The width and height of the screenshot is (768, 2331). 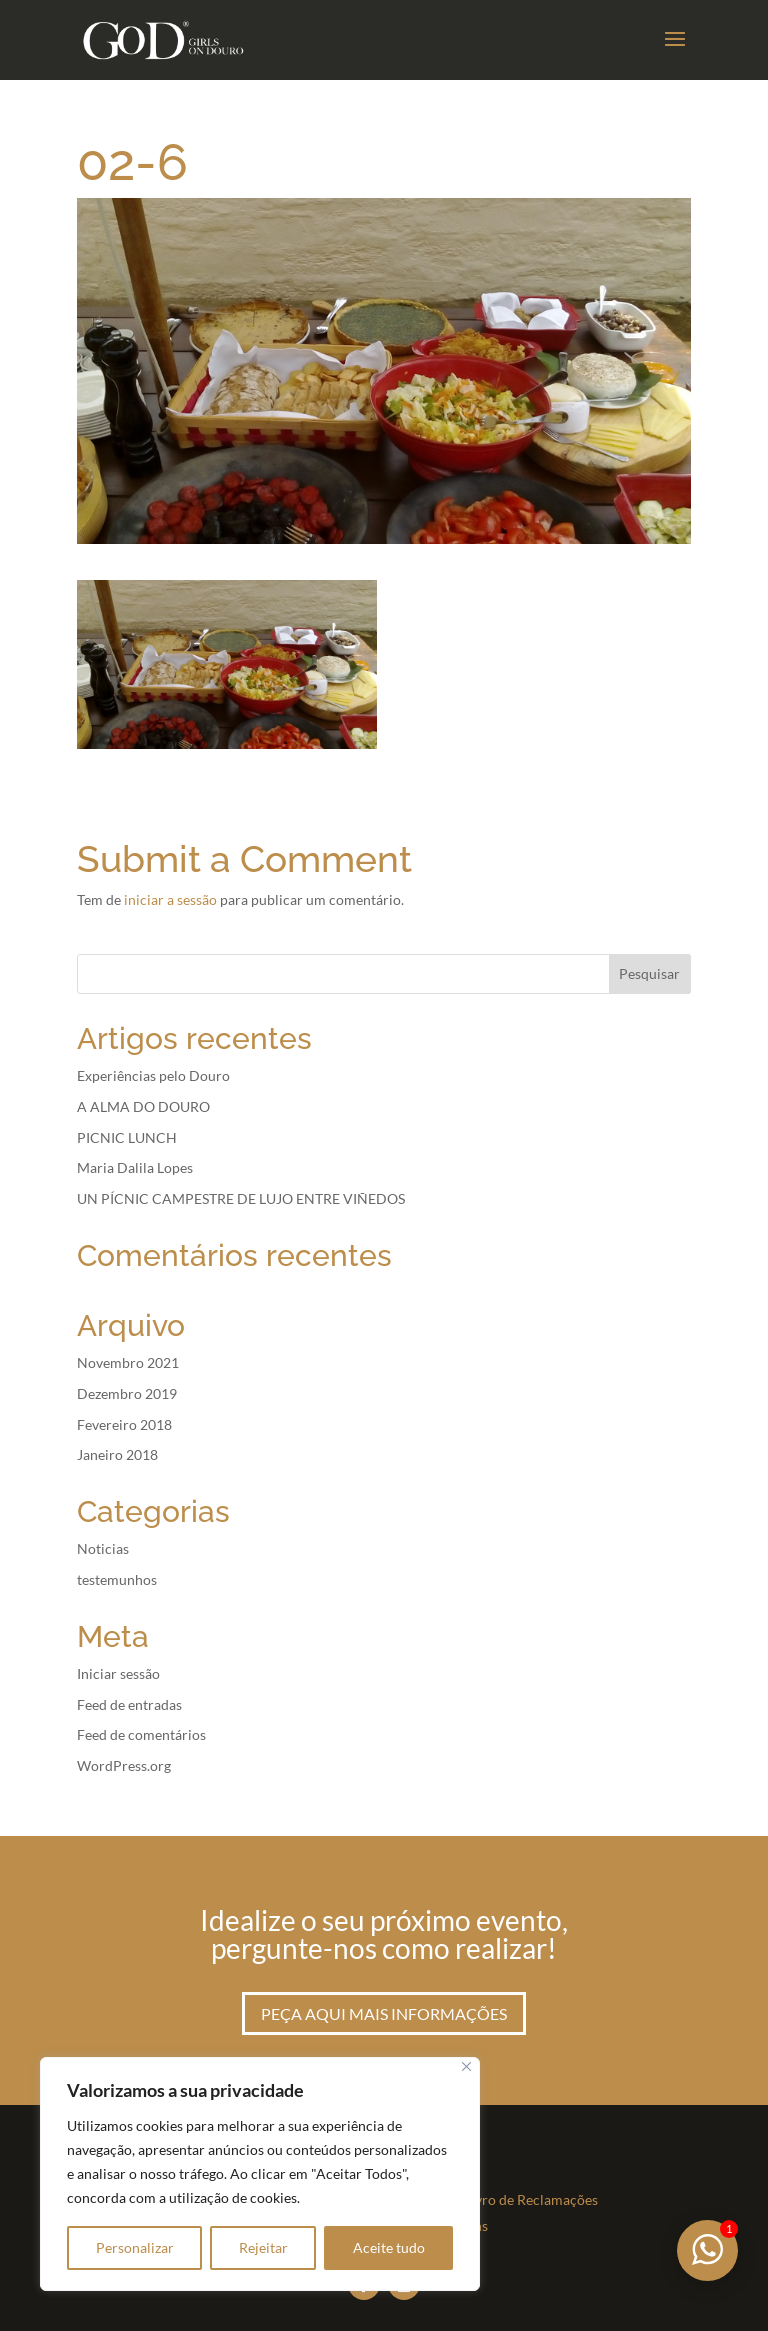 I want to click on A ALMA DO DOURO, so click(x=143, y=1106).